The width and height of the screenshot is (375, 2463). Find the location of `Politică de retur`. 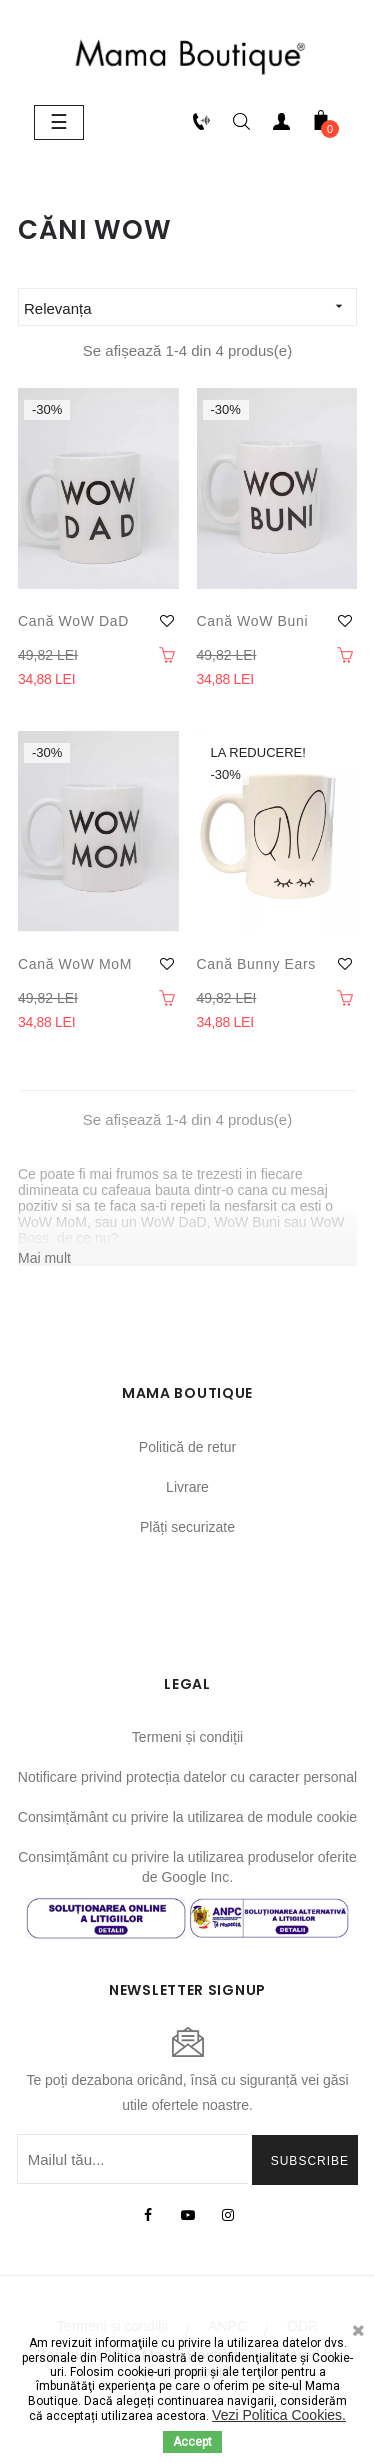

Politică de retur is located at coordinates (187, 1447).